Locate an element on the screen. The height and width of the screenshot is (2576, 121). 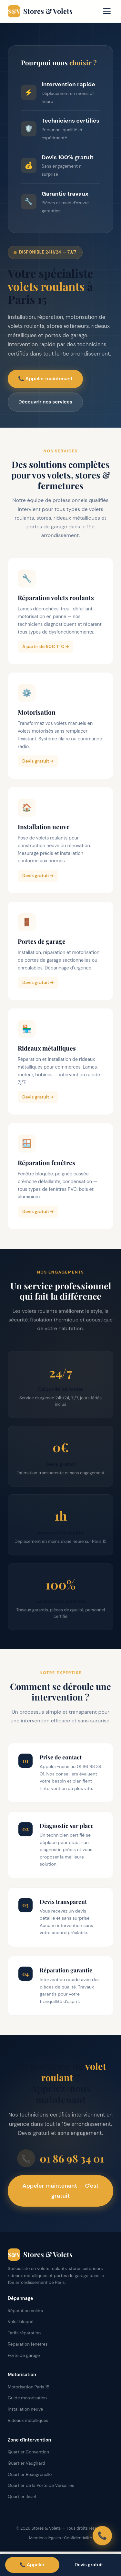
Réparation volets is located at coordinates (25, 2310).